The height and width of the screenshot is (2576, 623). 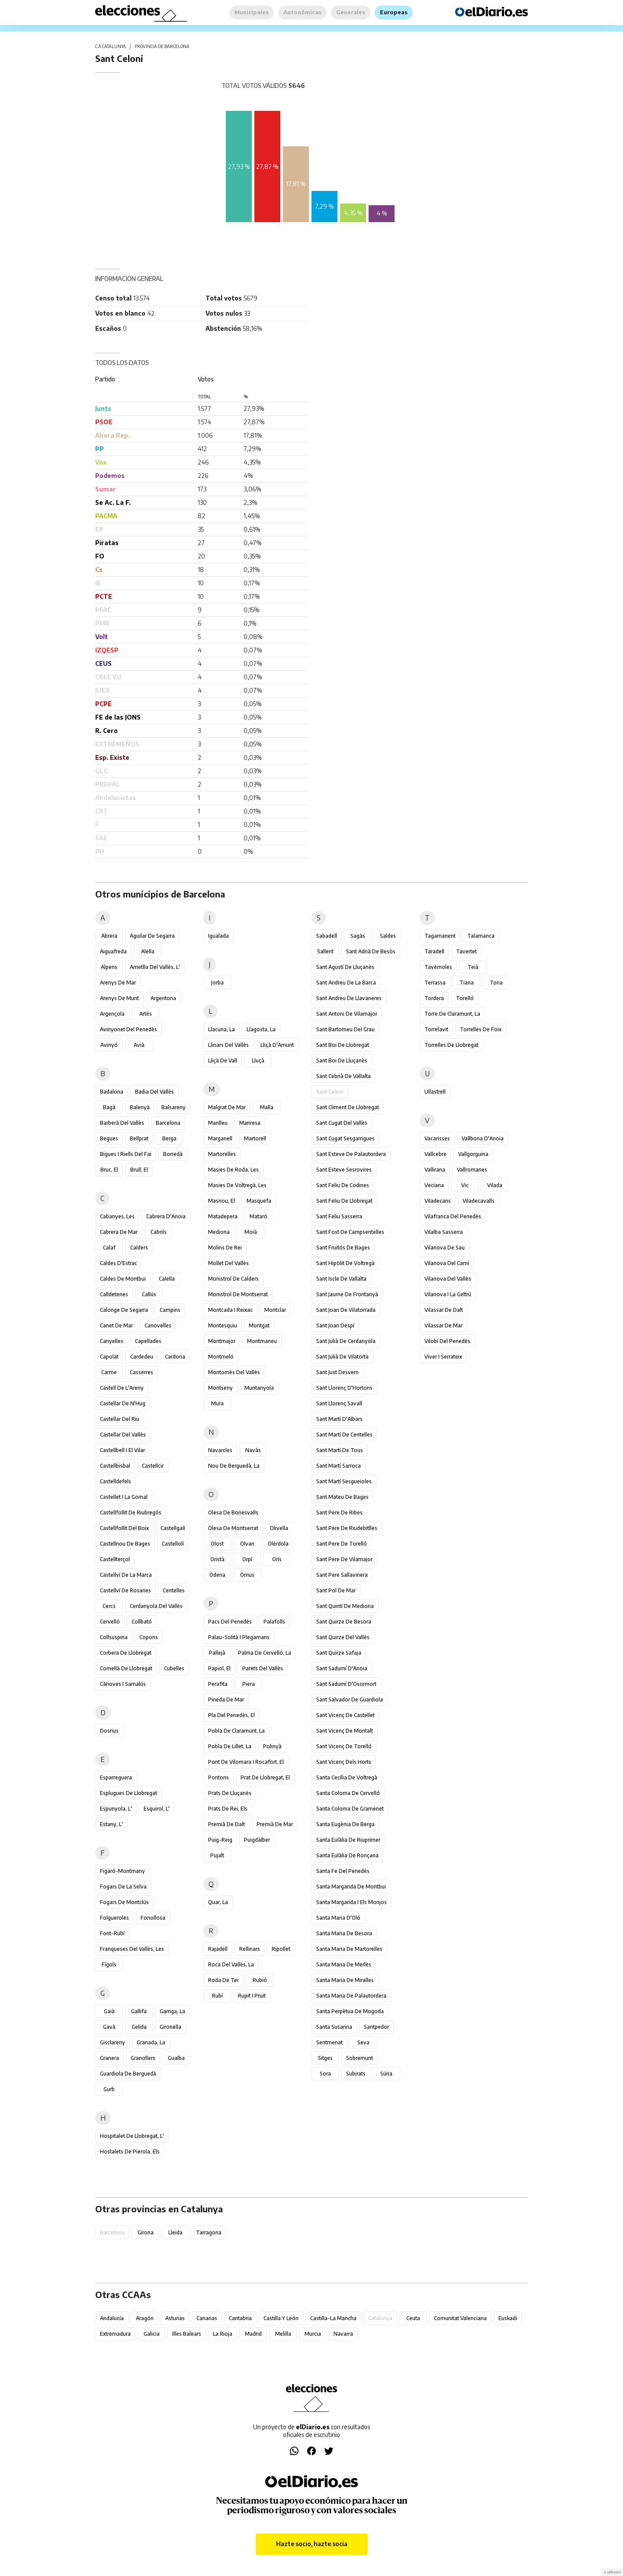 What do you see at coordinates (146, 2232) in the screenshot?
I see `Girona` at bounding box center [146, 2232].